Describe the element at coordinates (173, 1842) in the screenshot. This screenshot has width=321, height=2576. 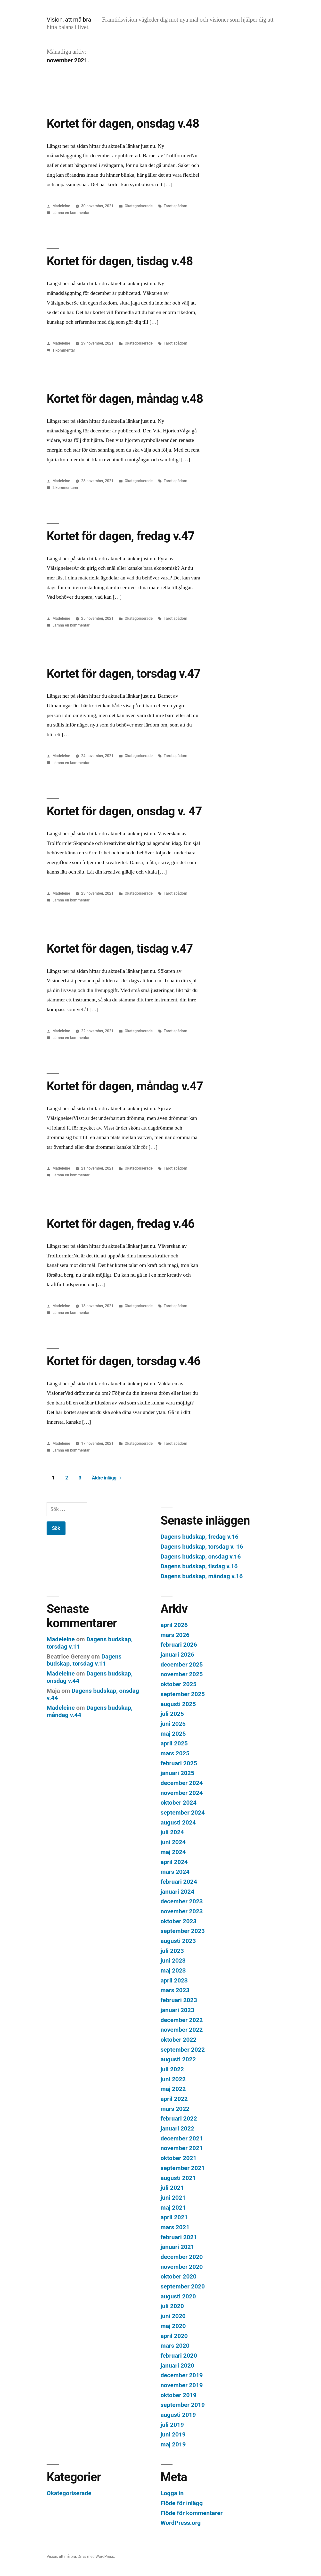
I see `juni 2024` at that location.